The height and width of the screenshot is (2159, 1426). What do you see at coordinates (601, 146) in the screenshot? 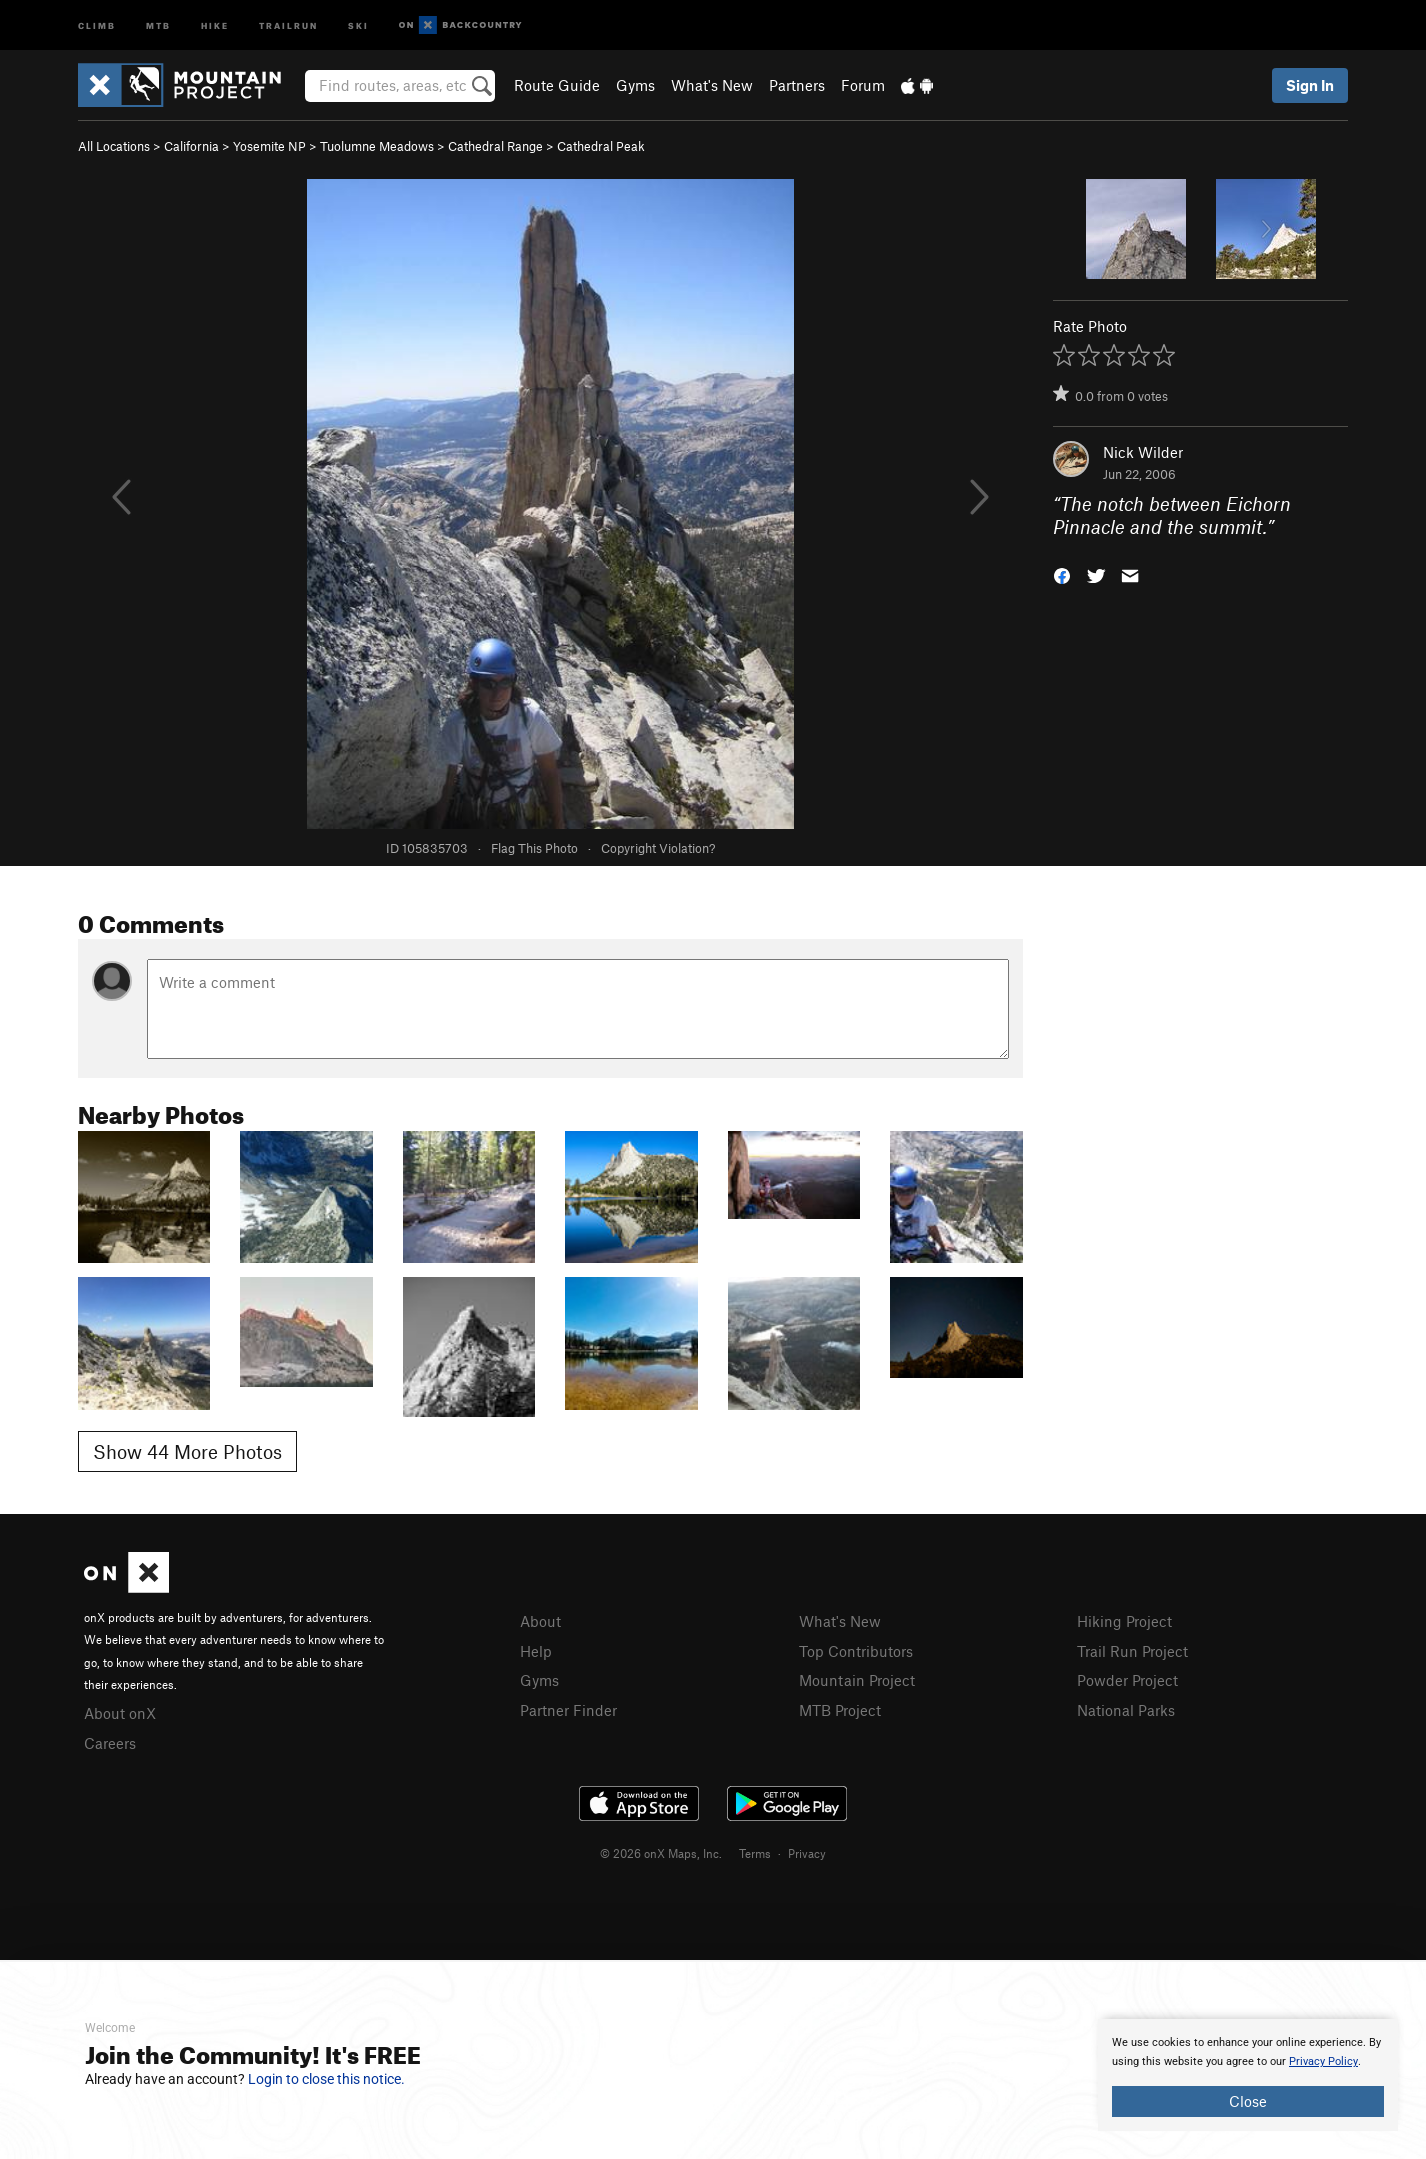
I see `Cathedral Peak` at bounding box center [601, 146].